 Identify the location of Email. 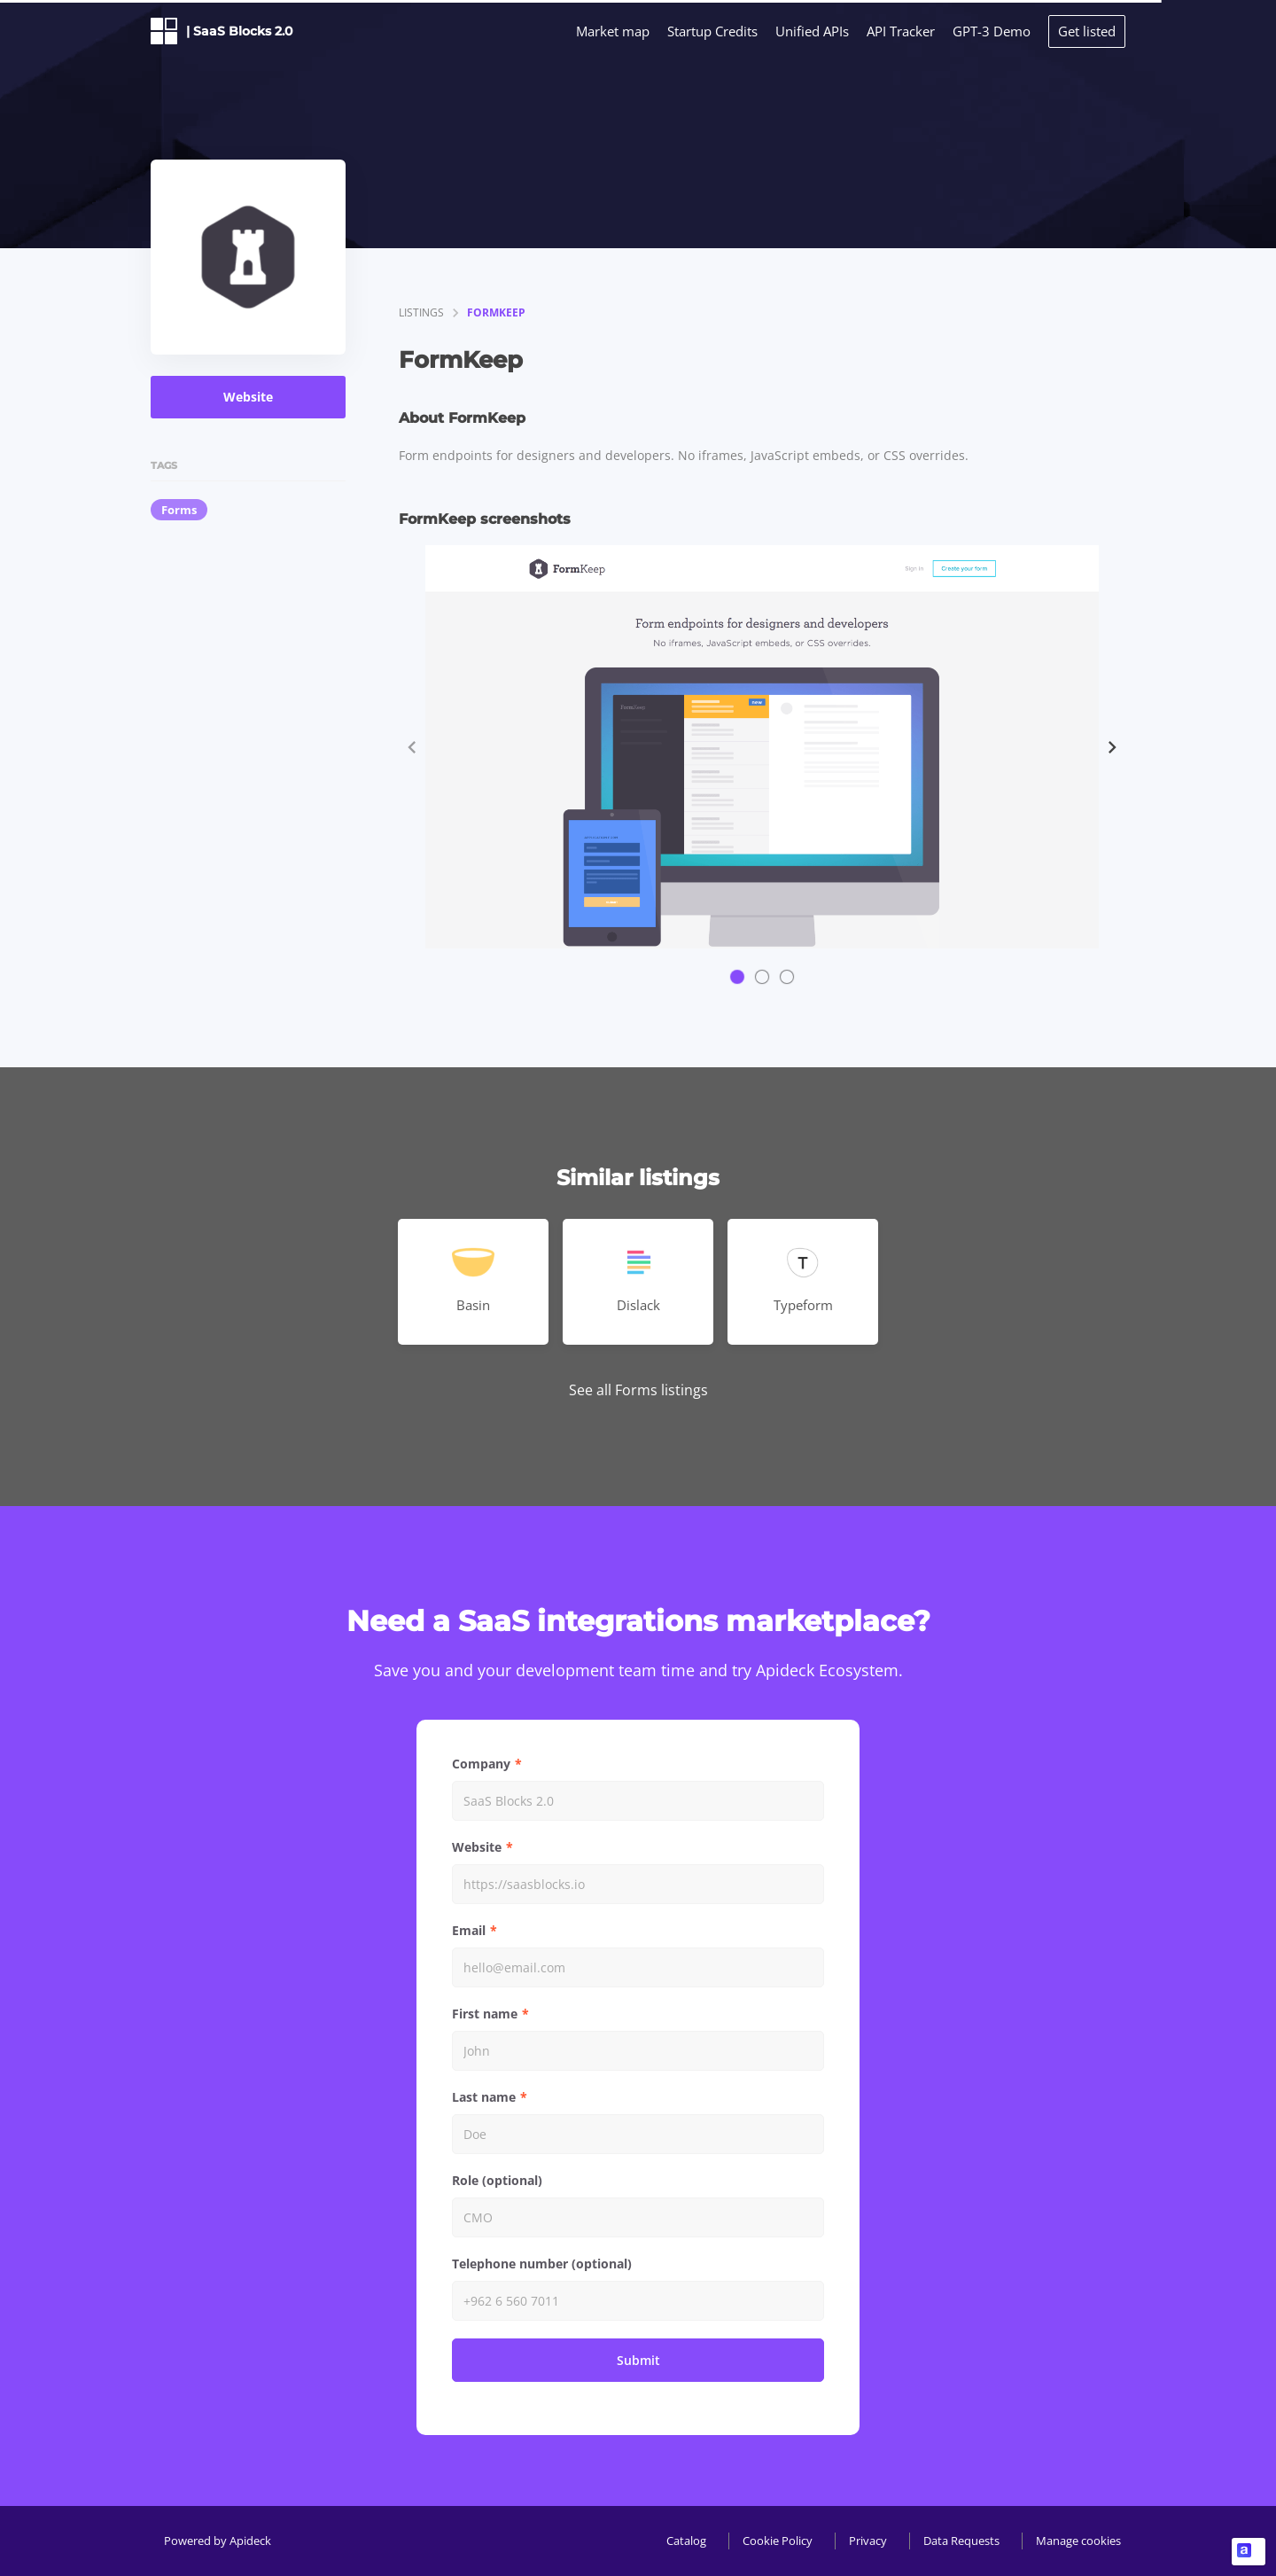
(469, 1930).